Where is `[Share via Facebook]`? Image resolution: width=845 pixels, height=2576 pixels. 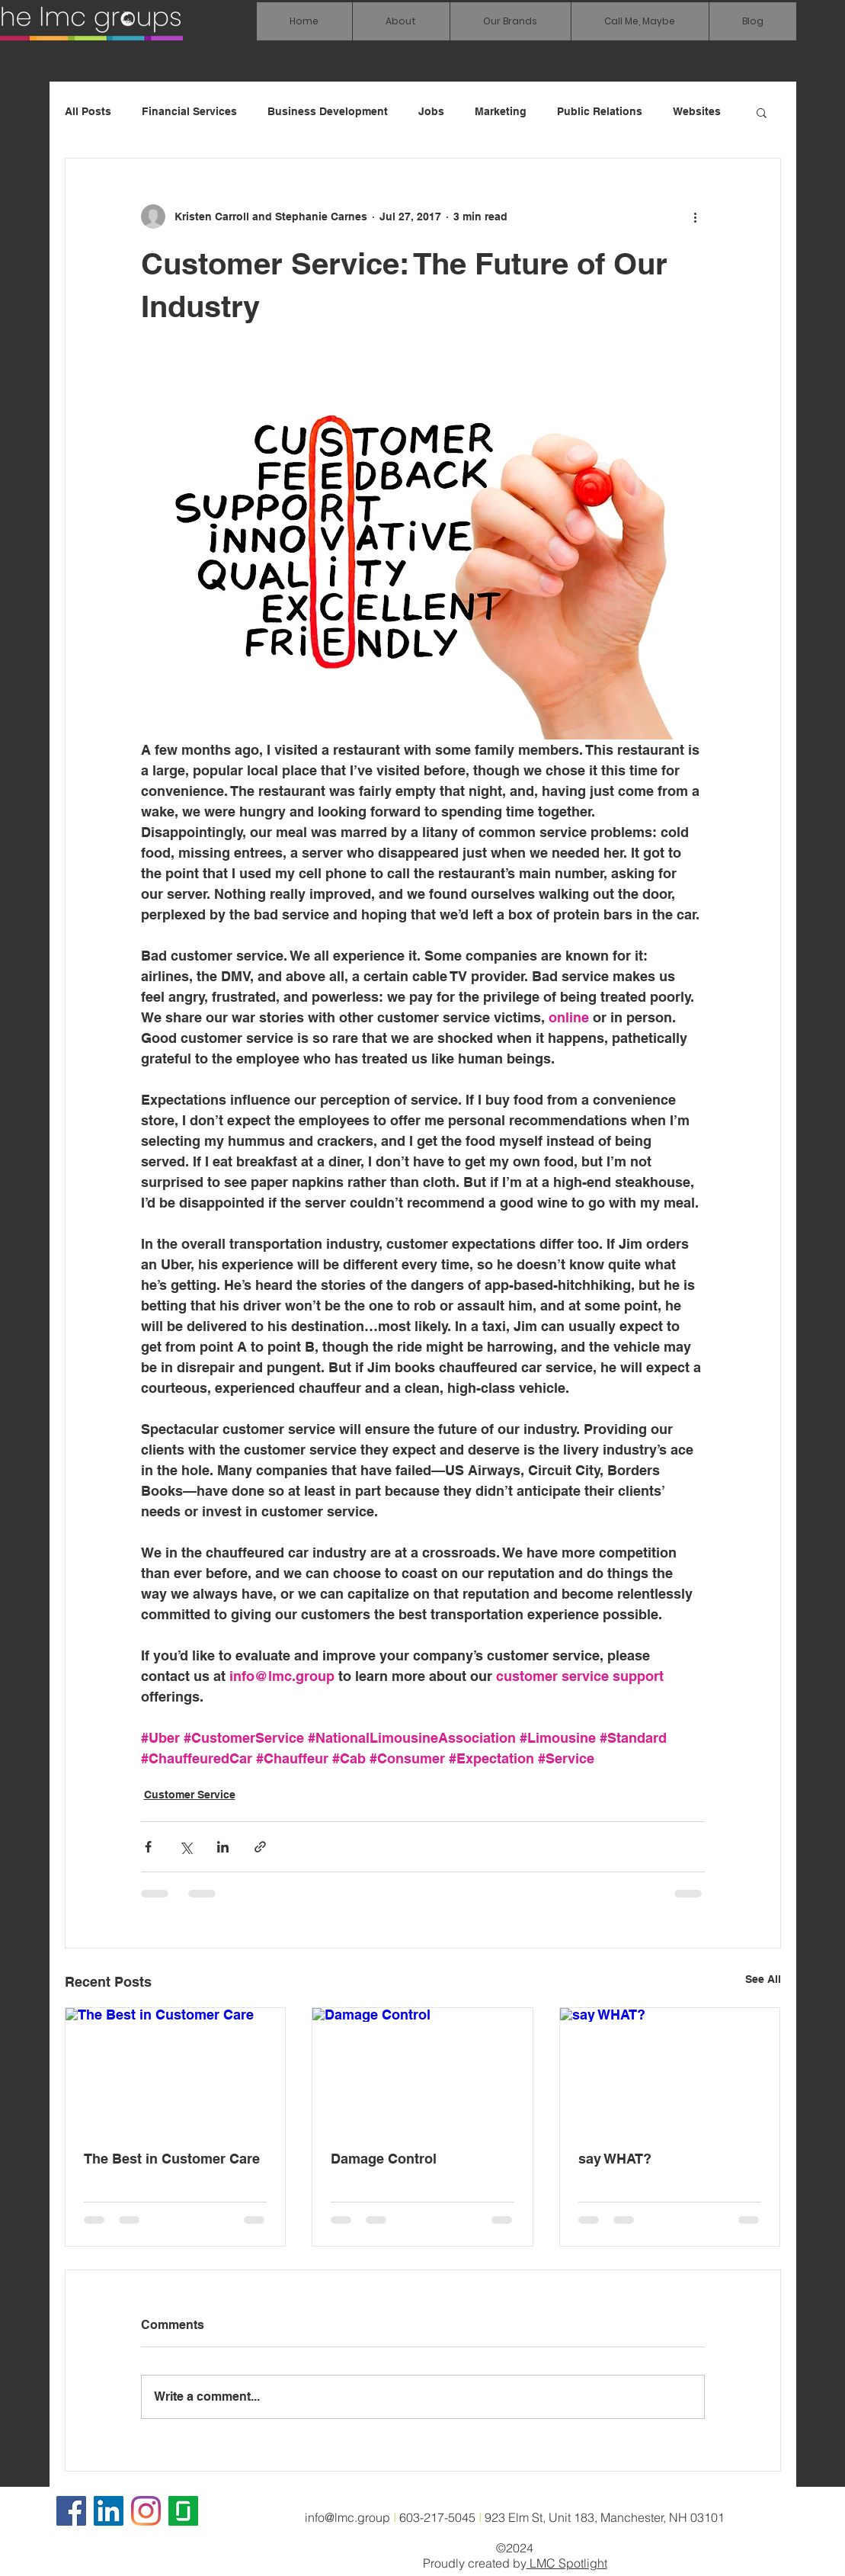
[Share via Facebook] is located at coordinates (148, 1847).